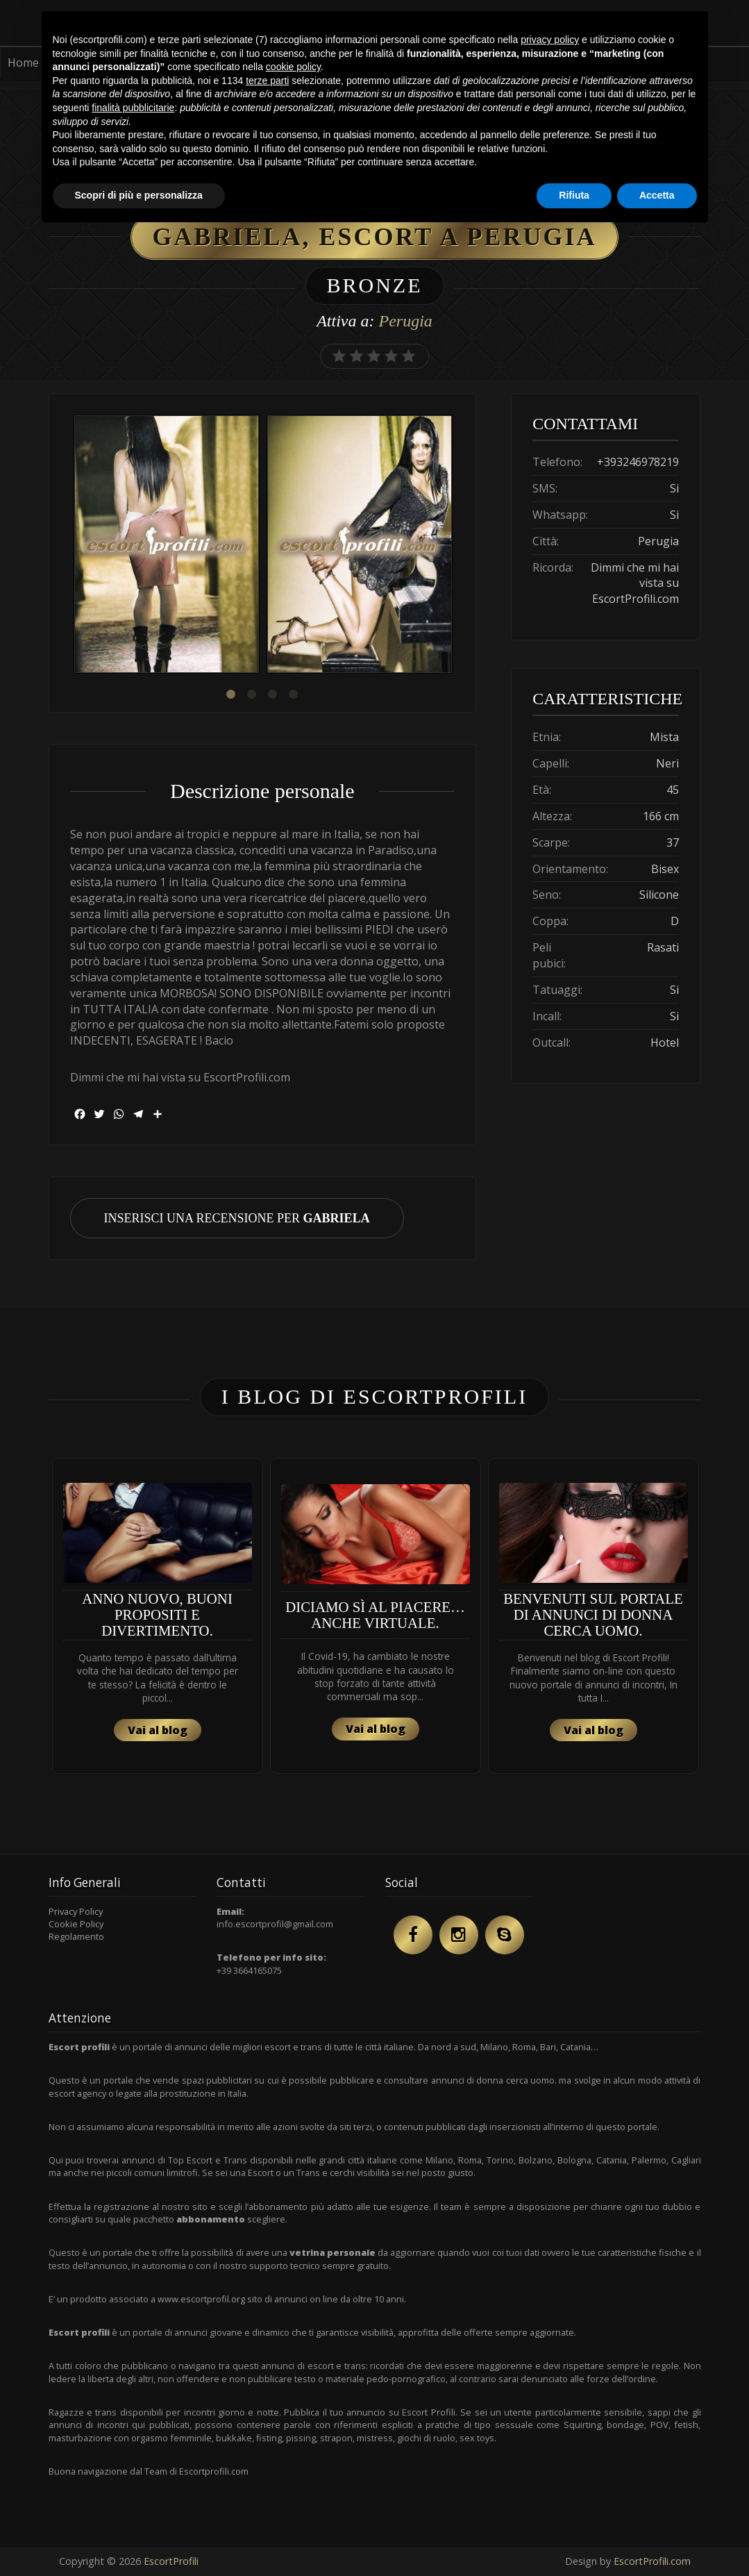  I want to click on Accetta [button], so click(657, 195).